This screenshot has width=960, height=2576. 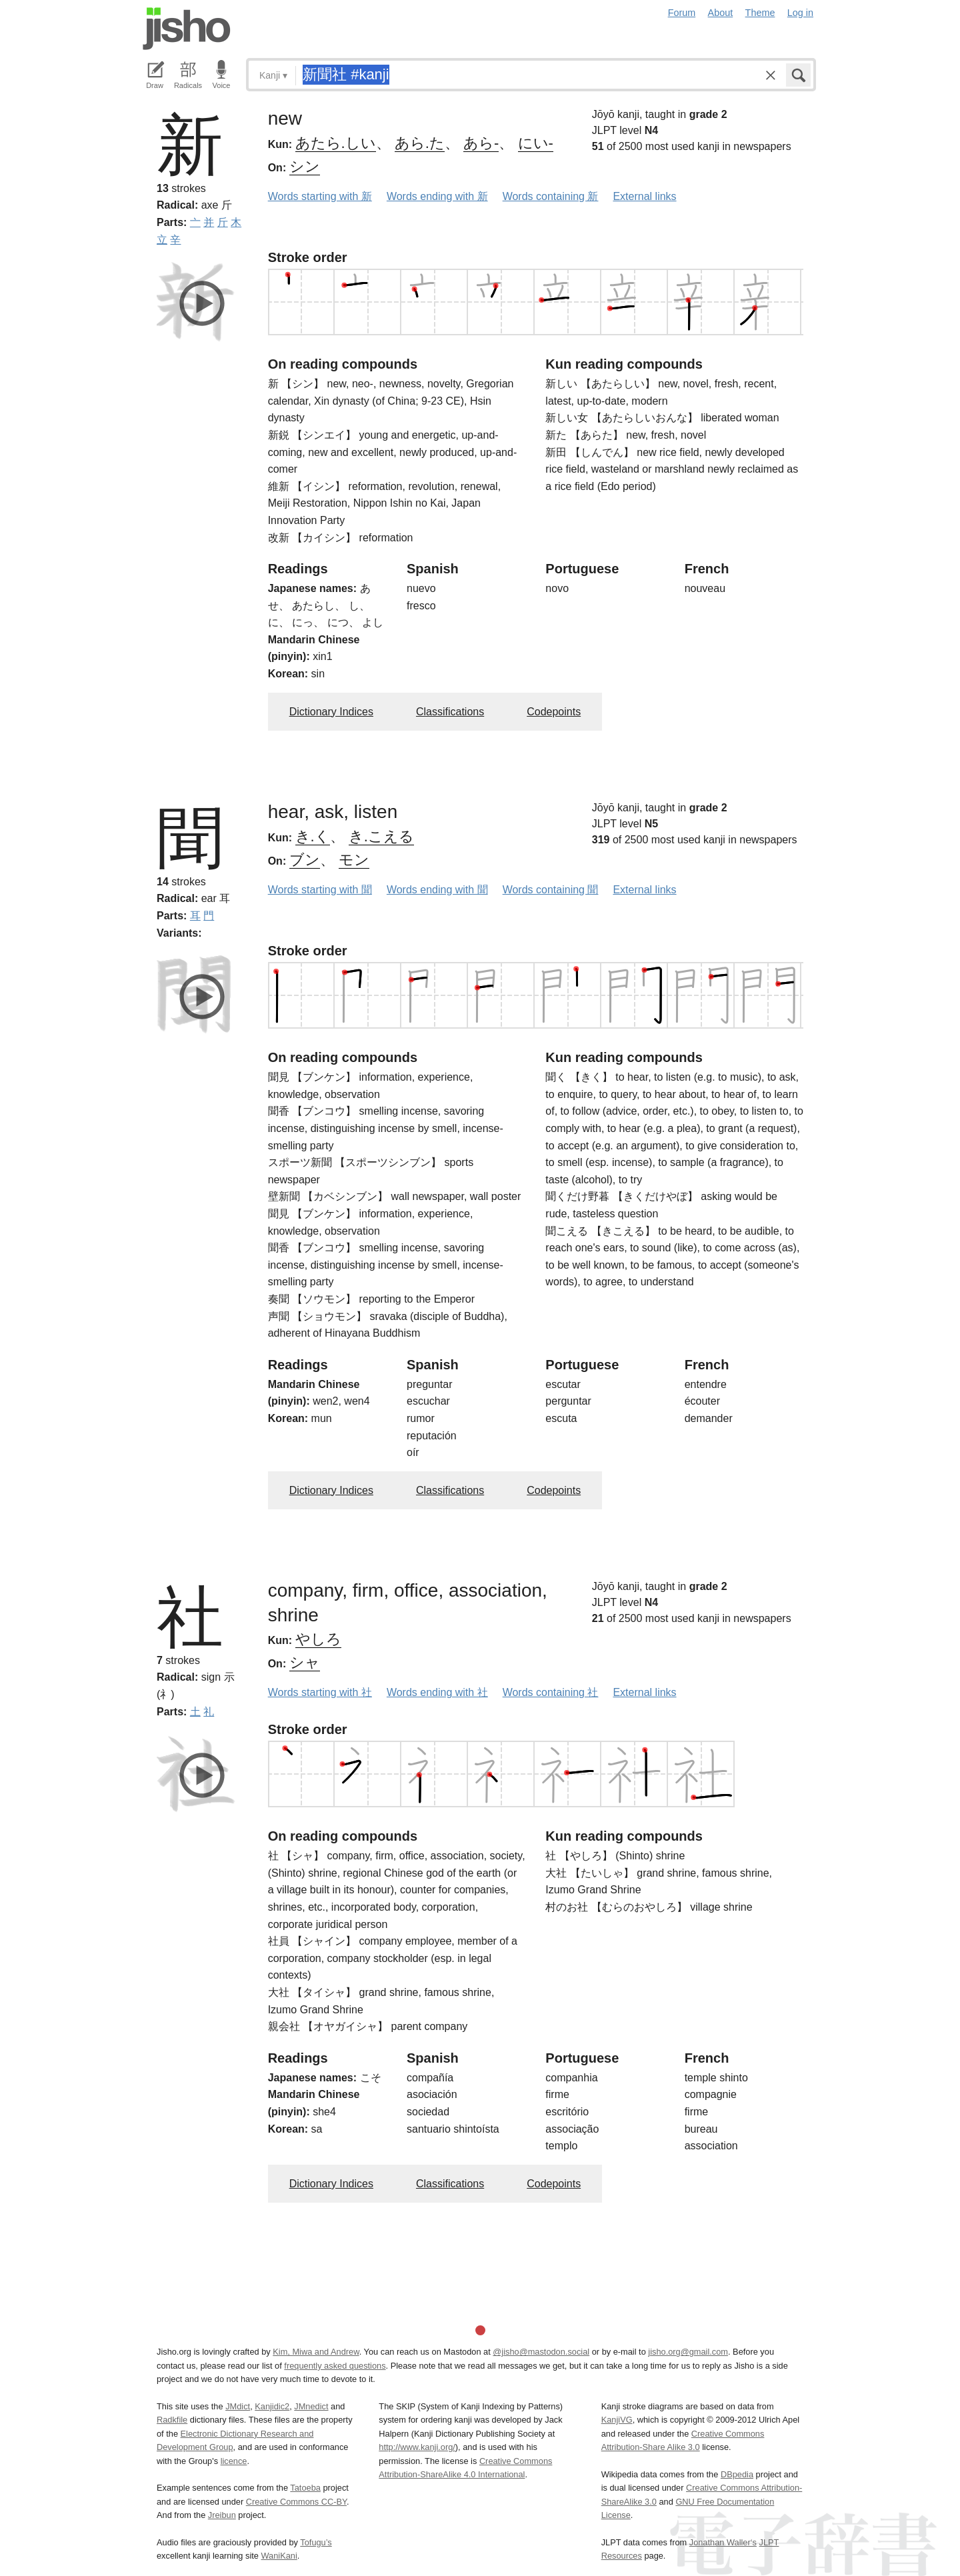 I want to click on あら.た, so click(x=420, y=143).